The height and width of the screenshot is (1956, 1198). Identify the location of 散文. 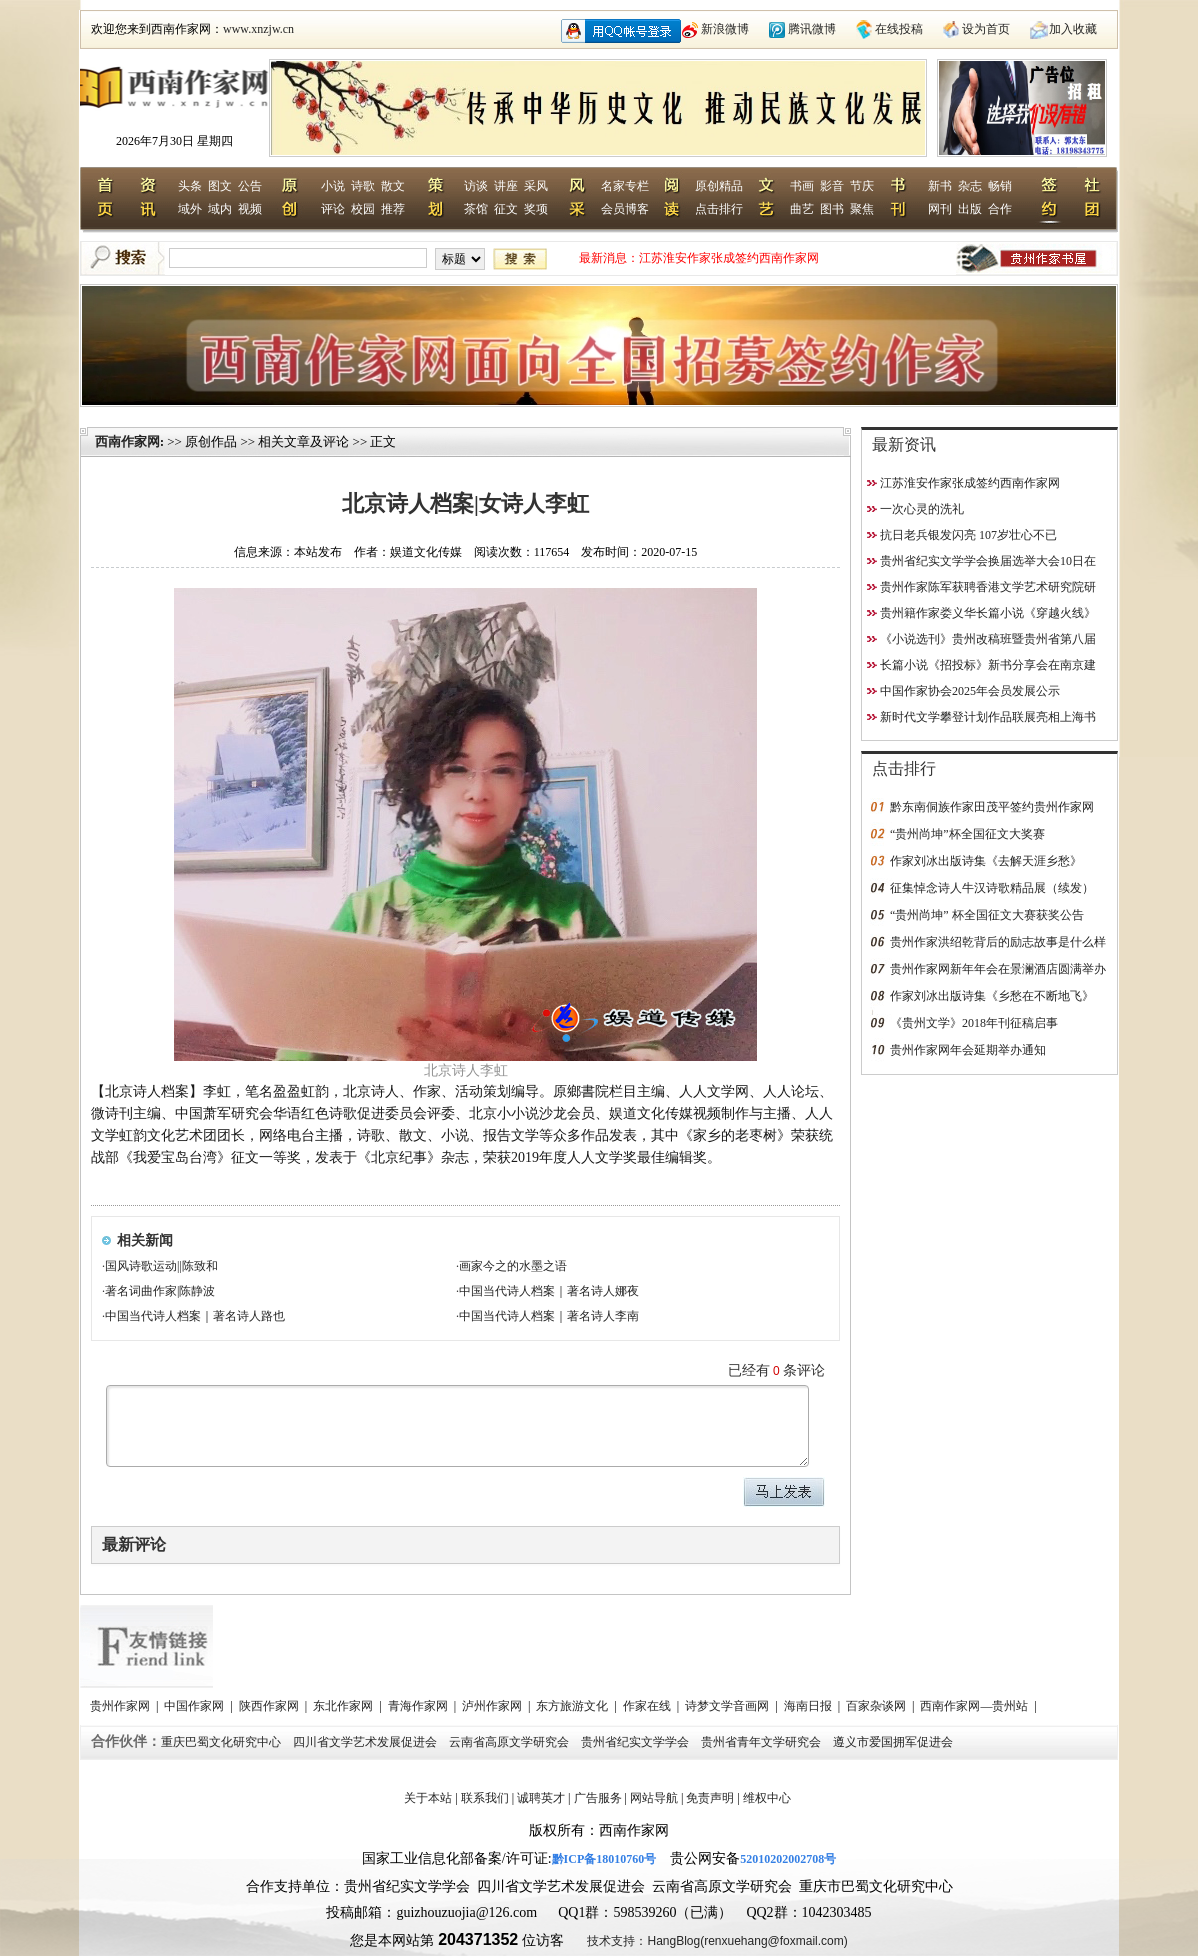
(393, 186).